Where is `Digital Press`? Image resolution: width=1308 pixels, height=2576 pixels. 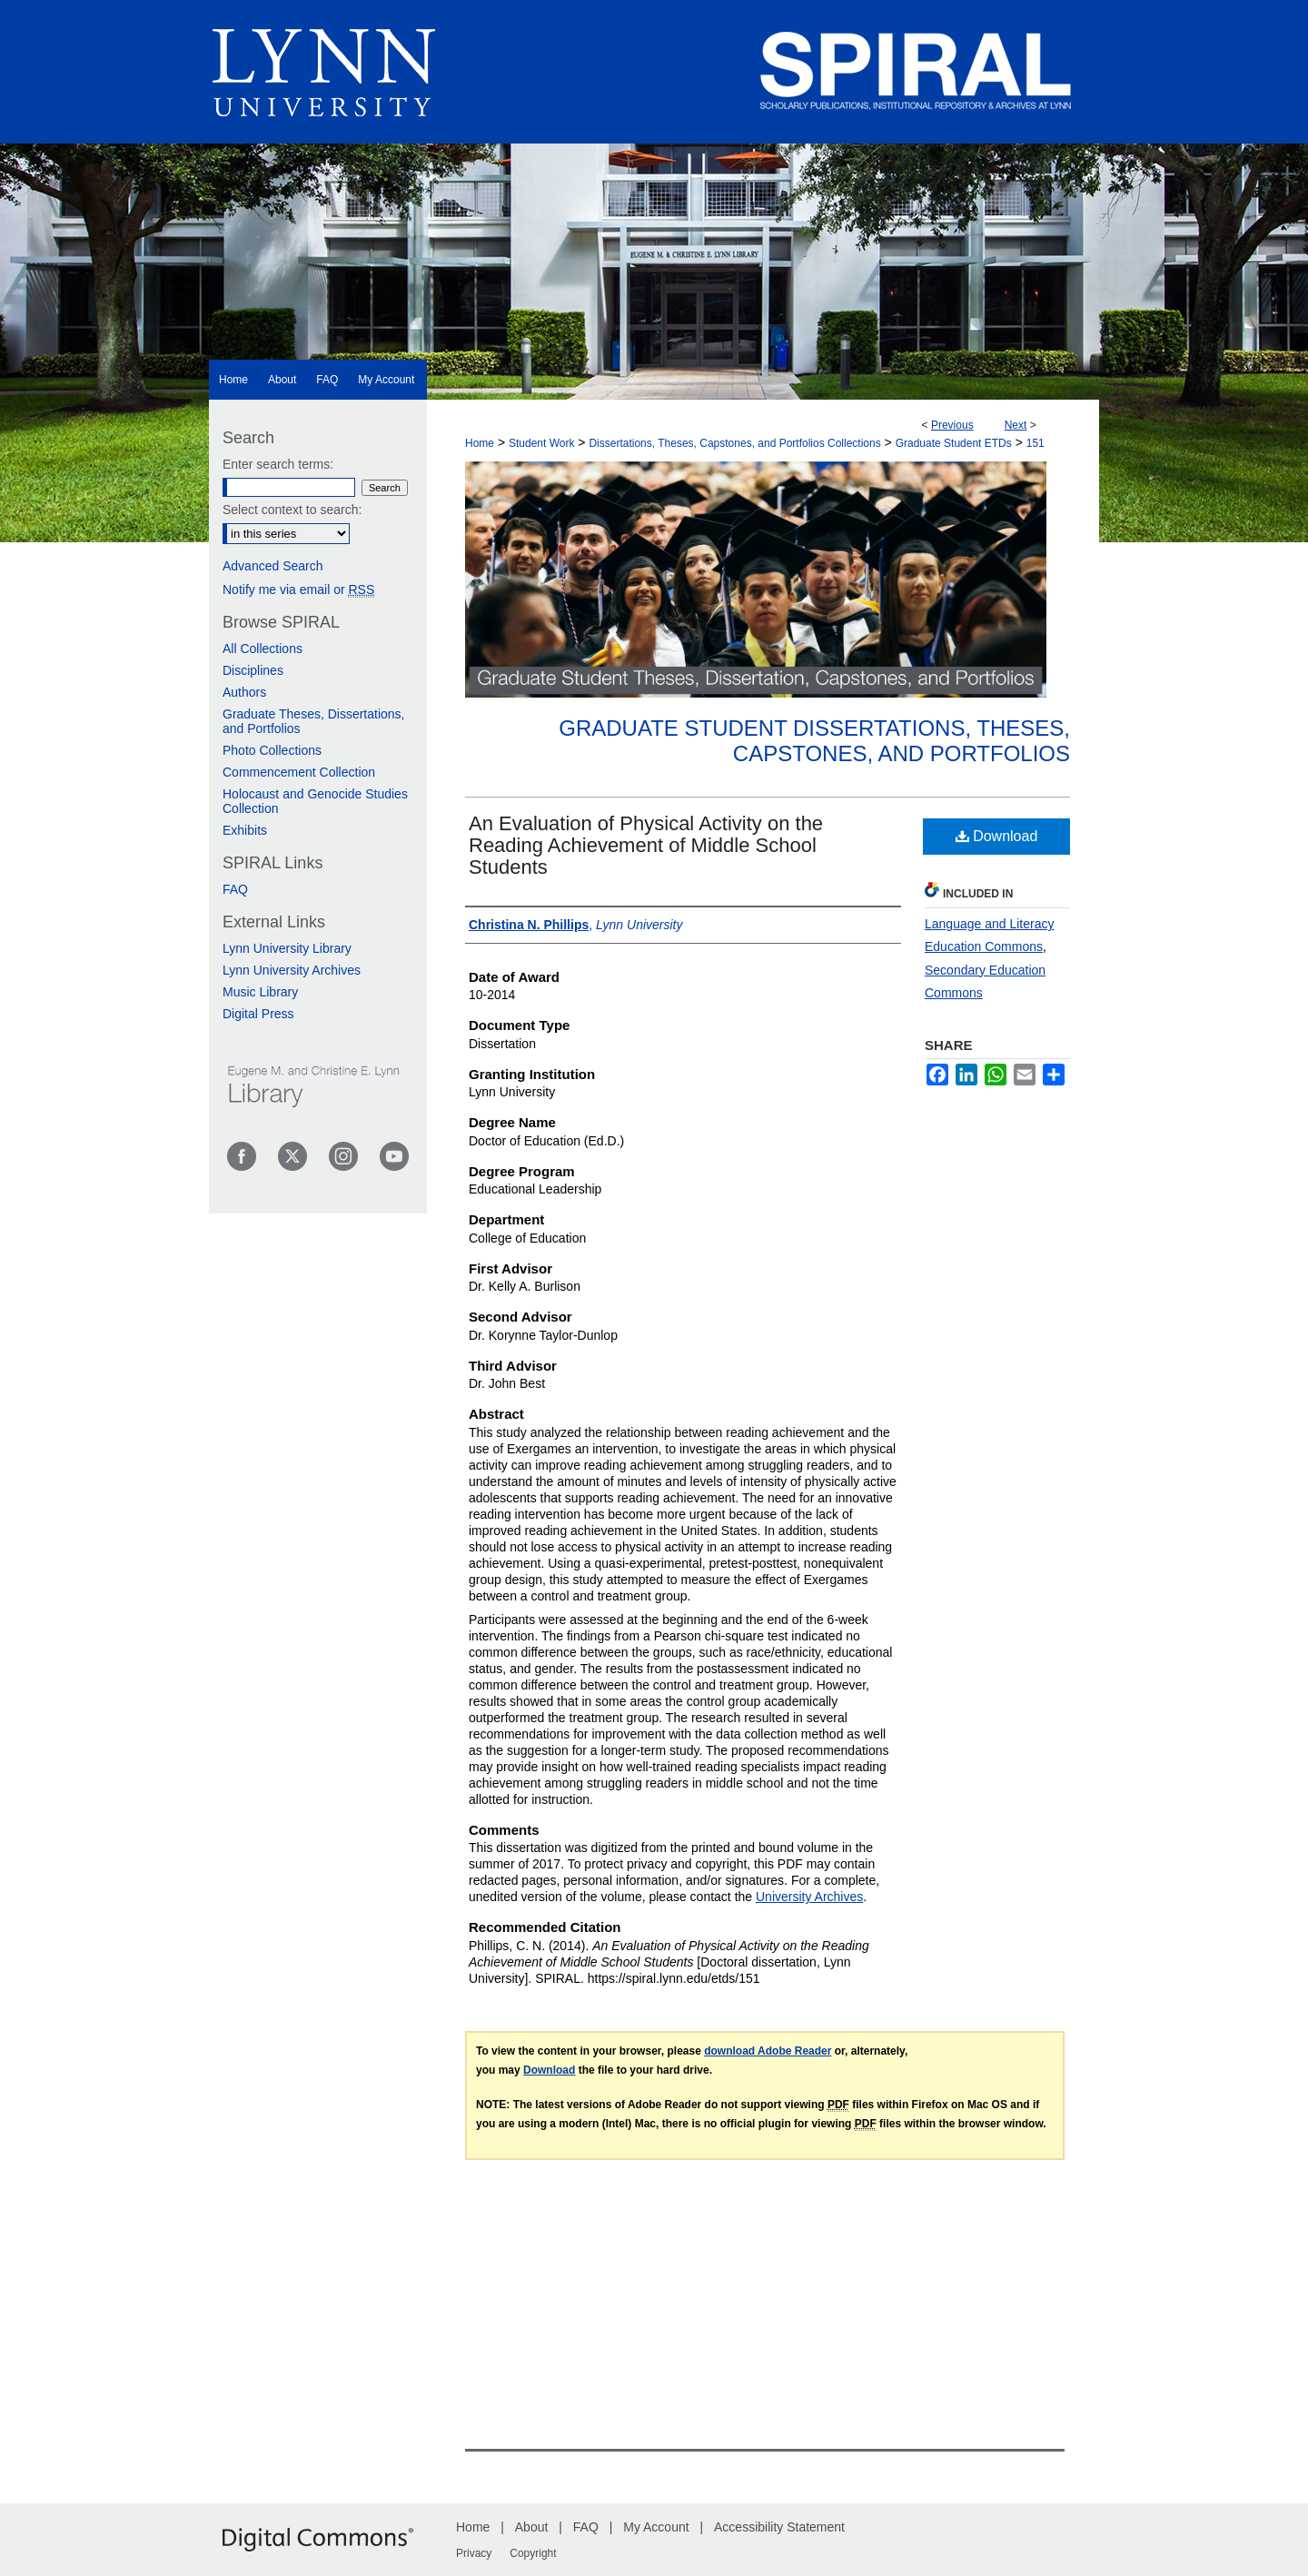
Digital Press is located at coordinates (258, 1013).